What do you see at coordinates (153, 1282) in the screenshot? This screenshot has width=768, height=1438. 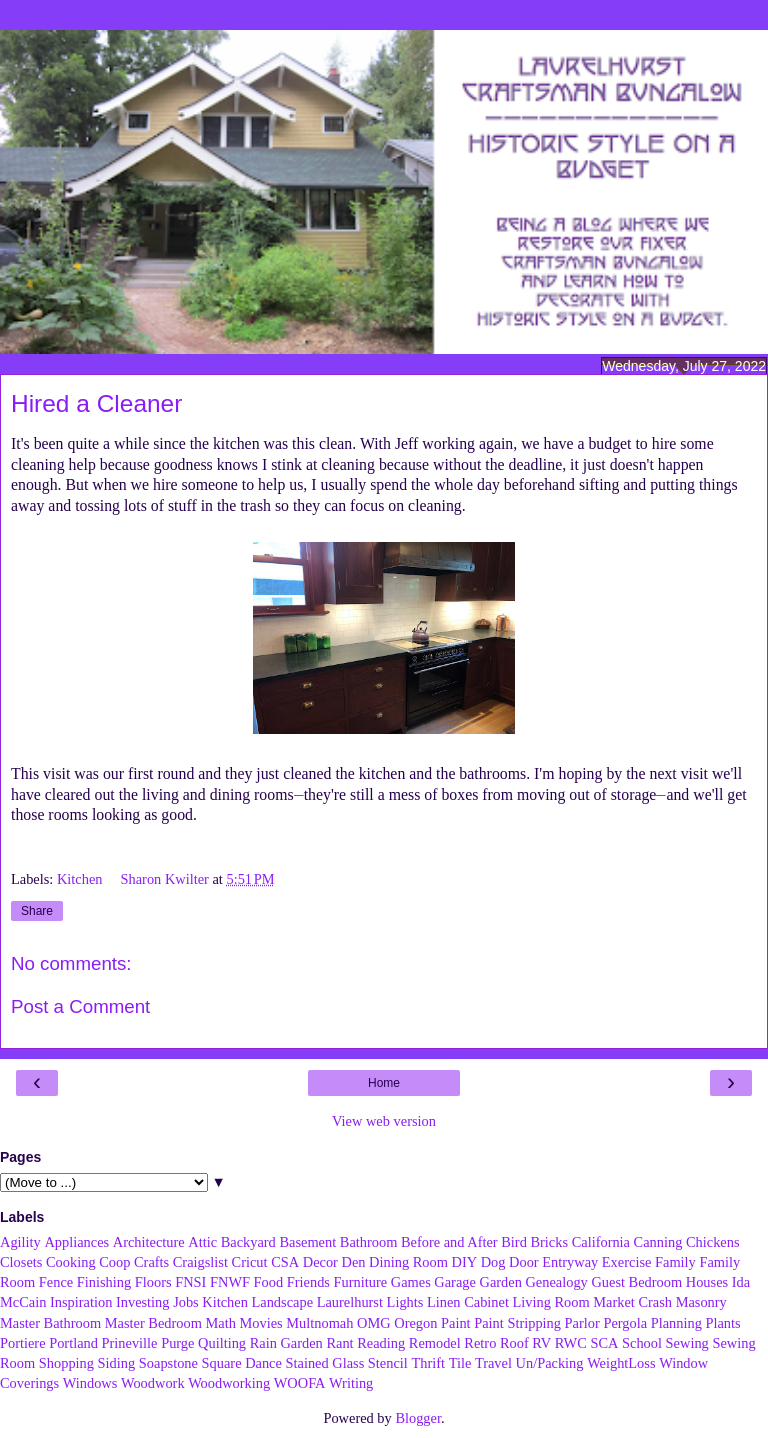 I see `Floors` at bounding box center [153, 1282].